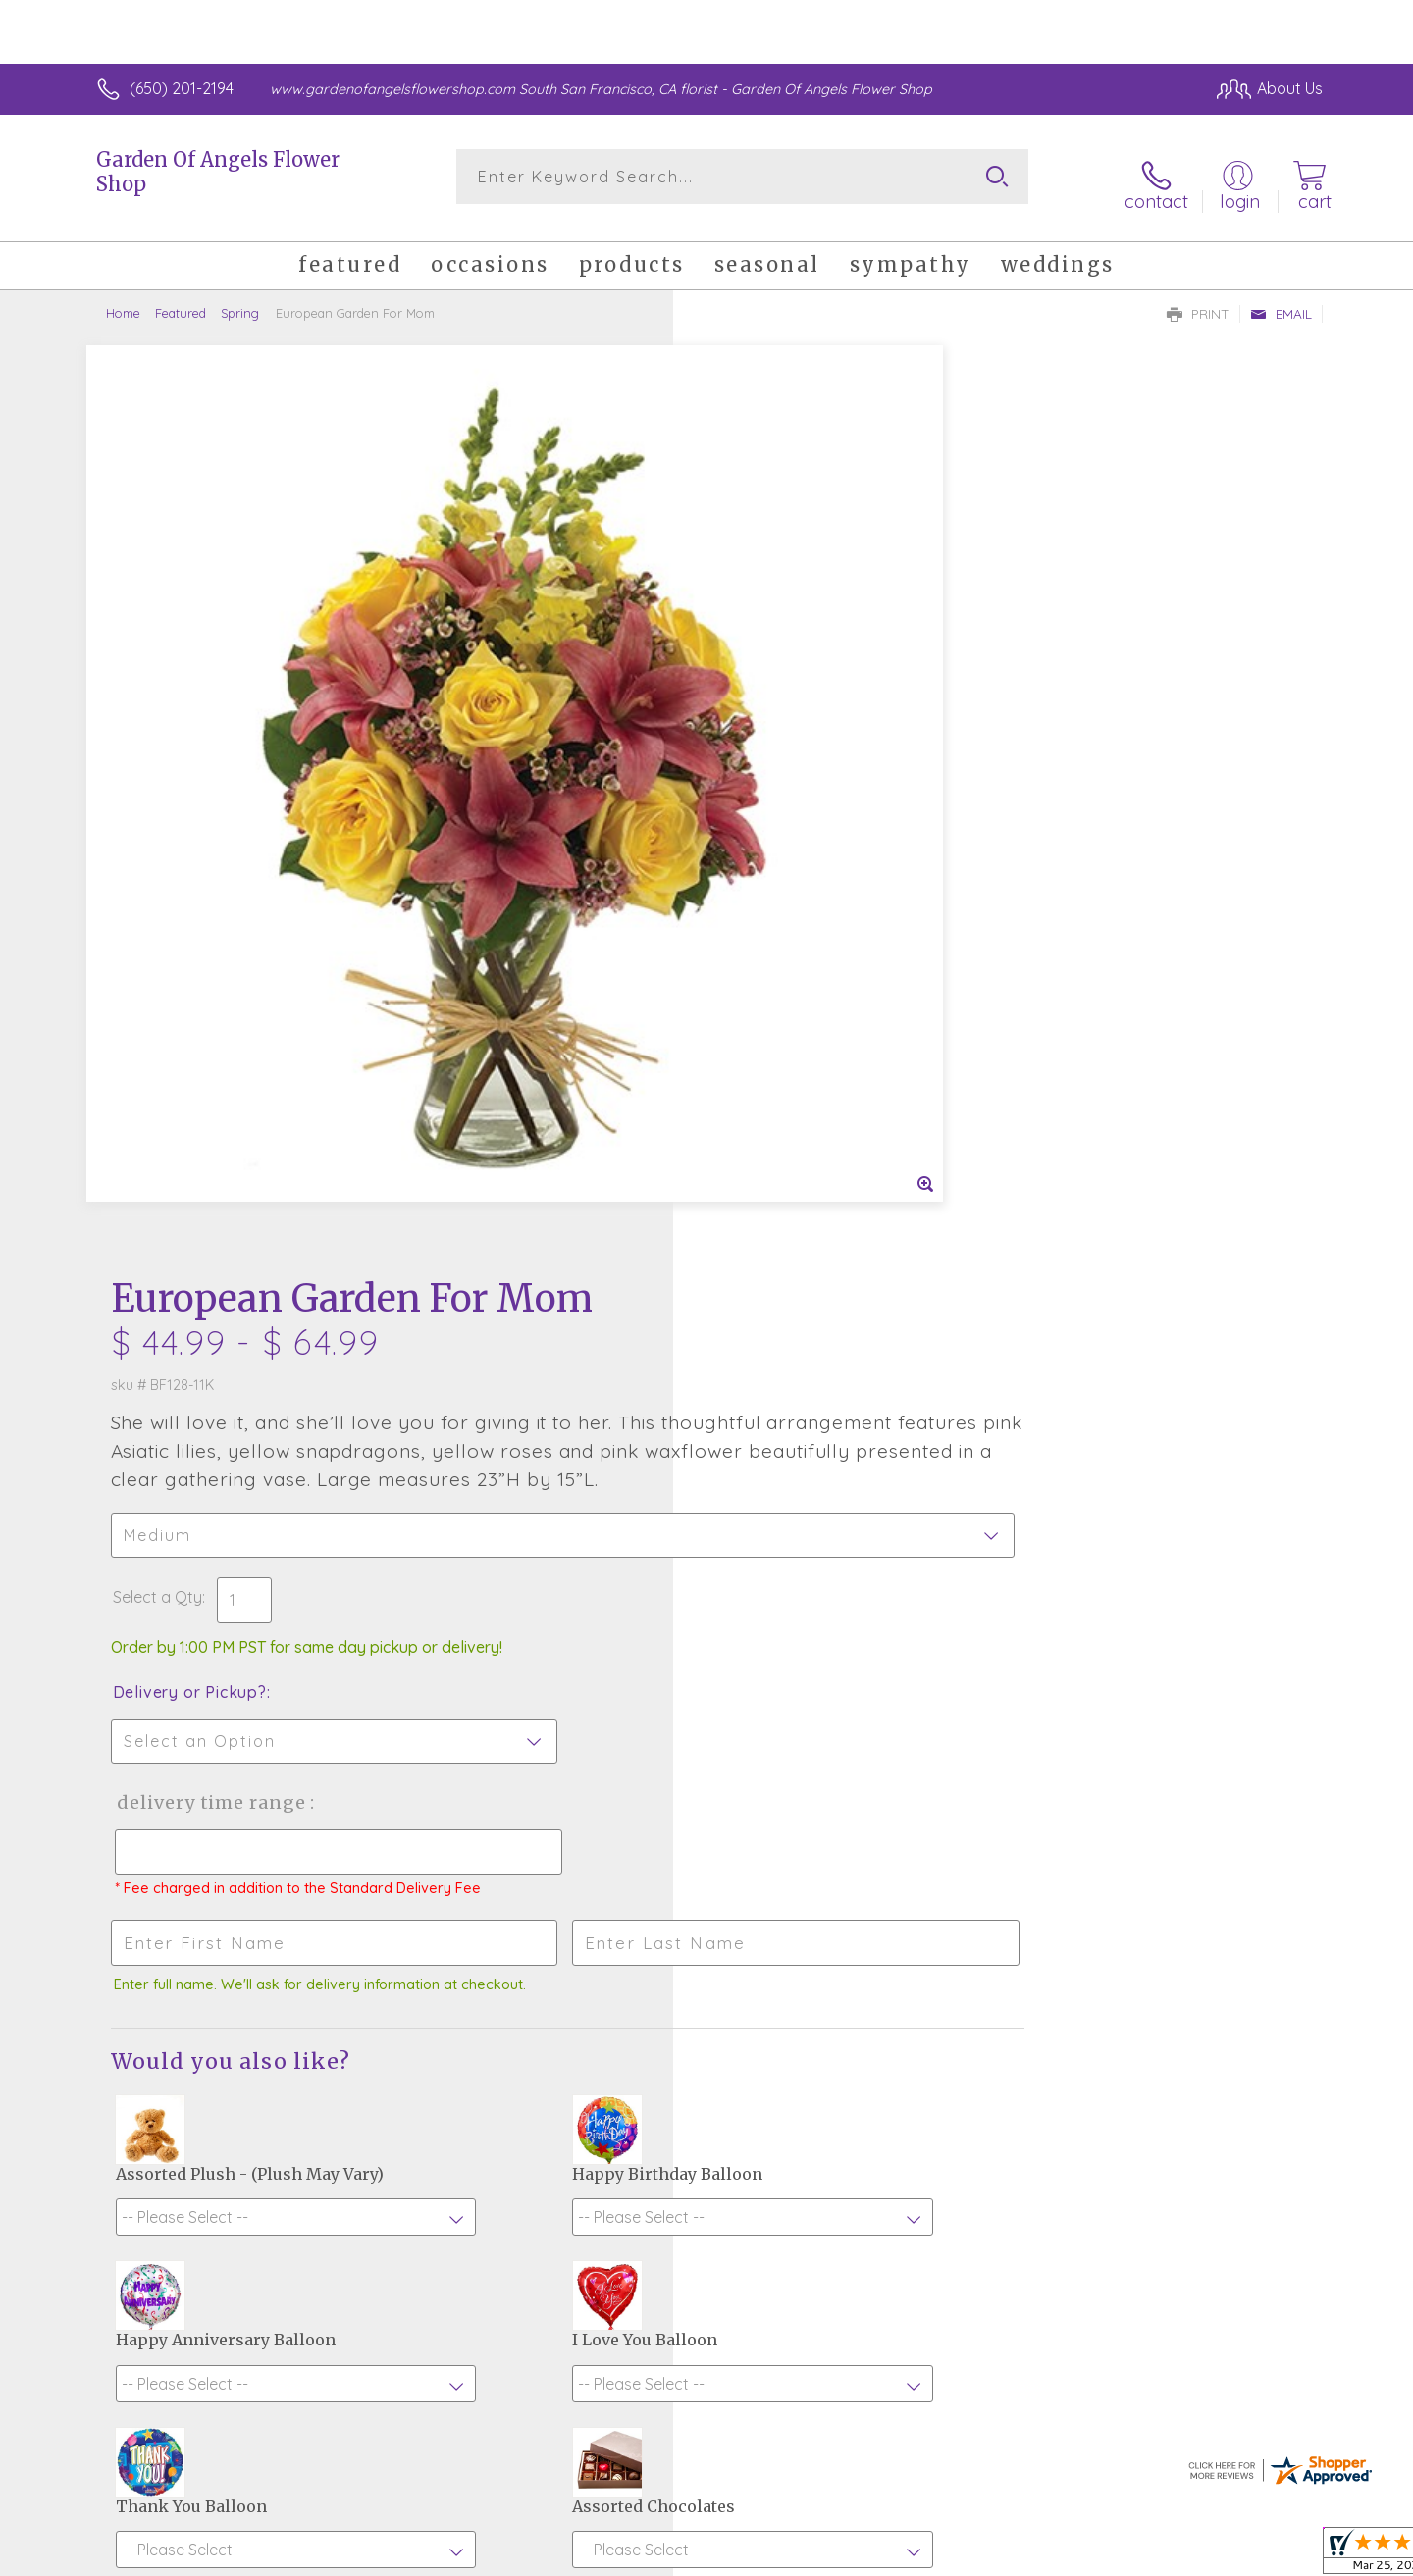  I want to click on Select a Qty, so click(753, 705).